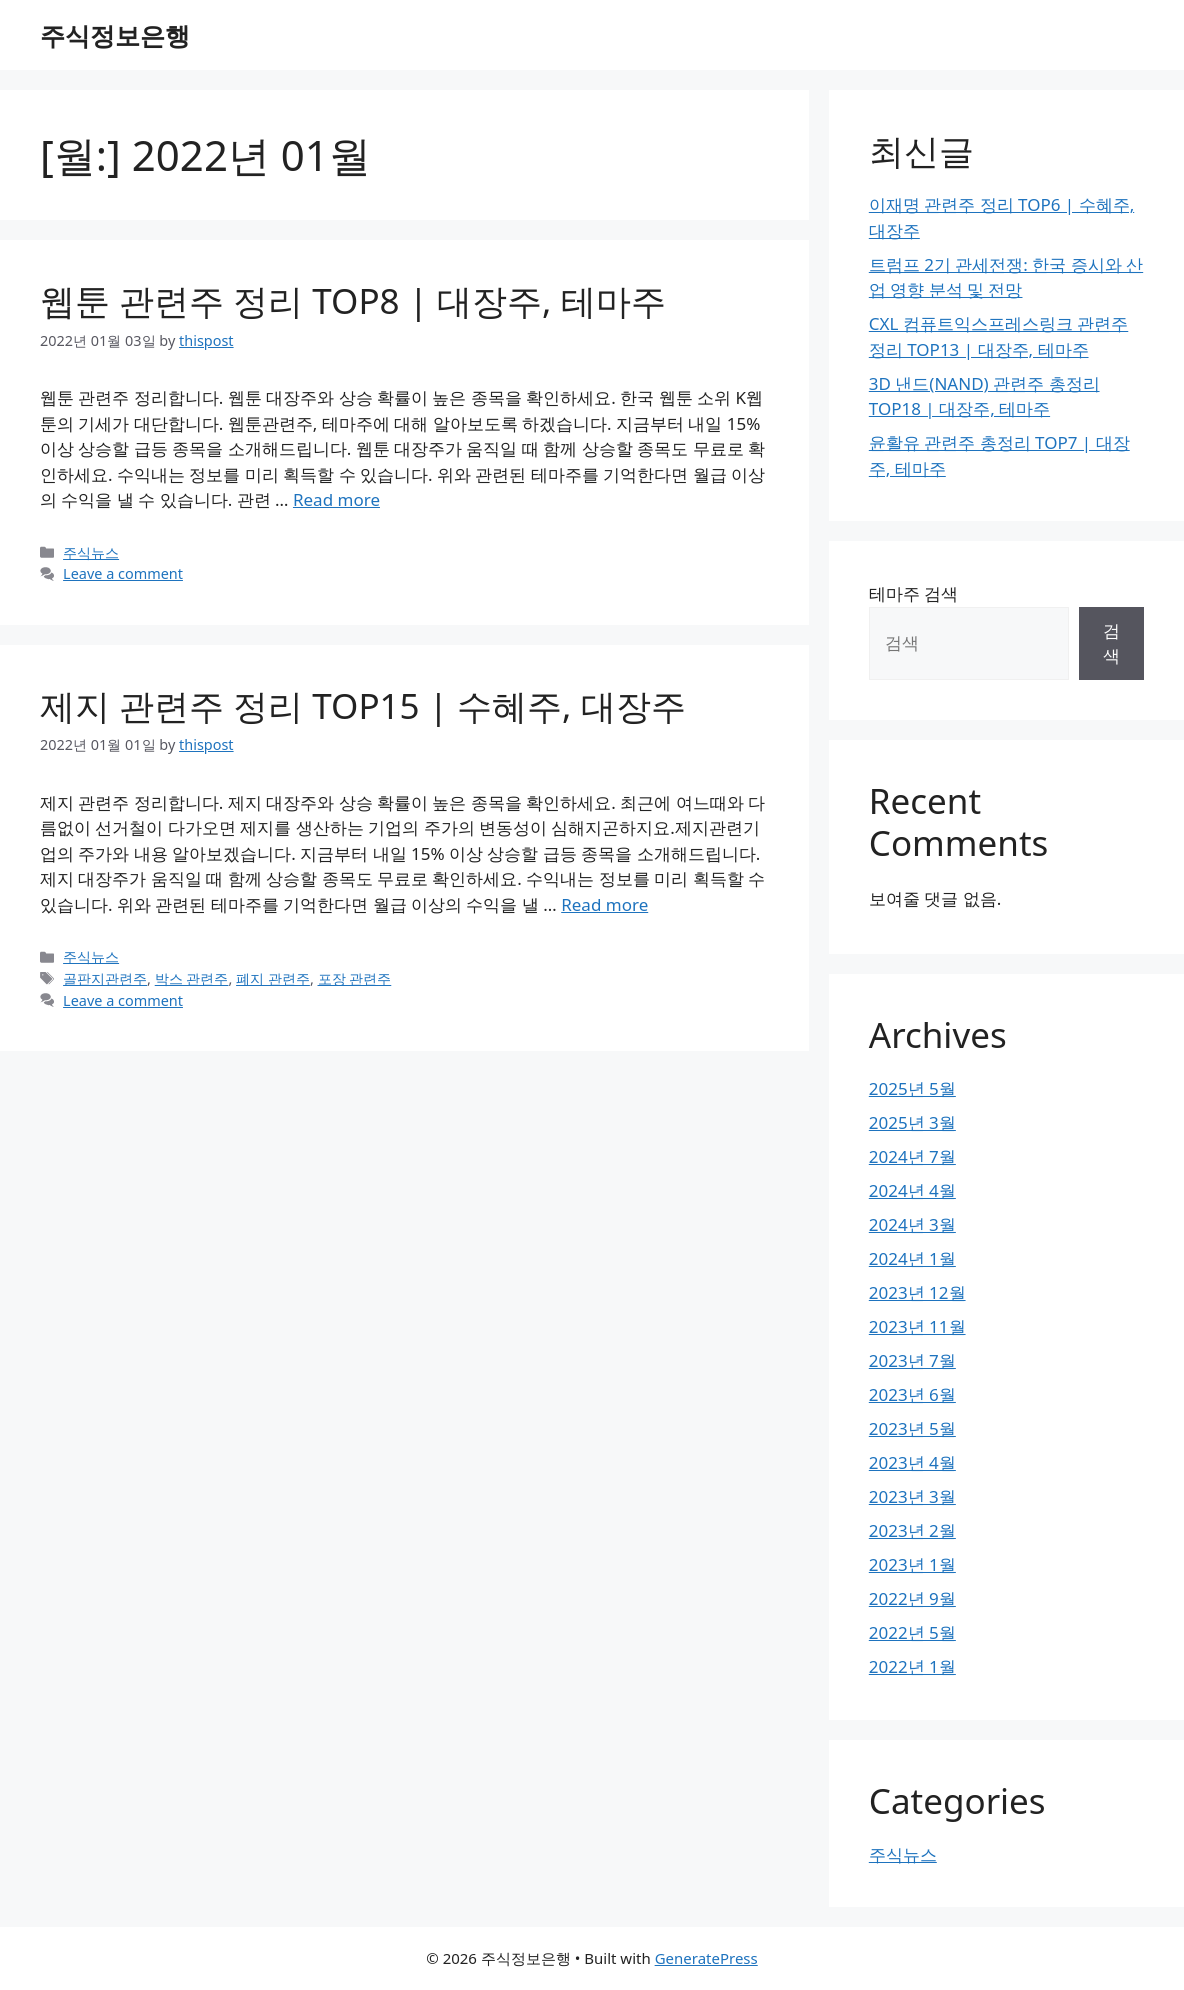  I want to click on 포장 관련주, so click(355, 978).